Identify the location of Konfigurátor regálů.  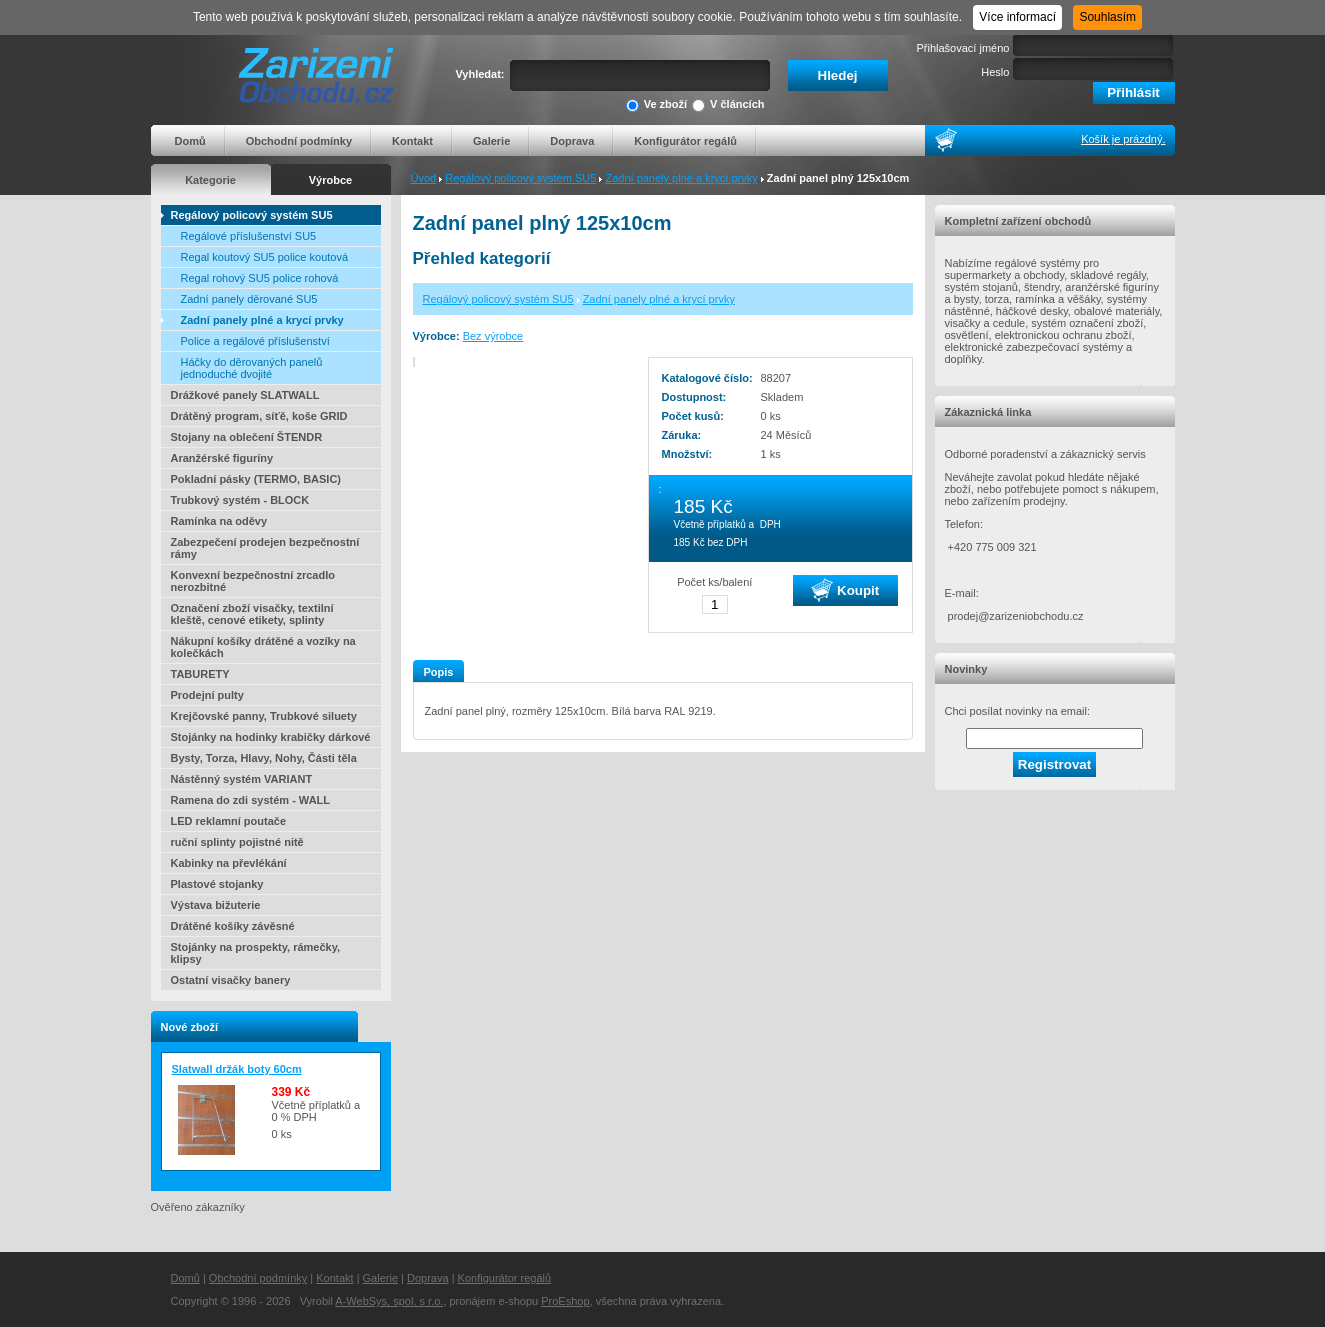
(685, 141).